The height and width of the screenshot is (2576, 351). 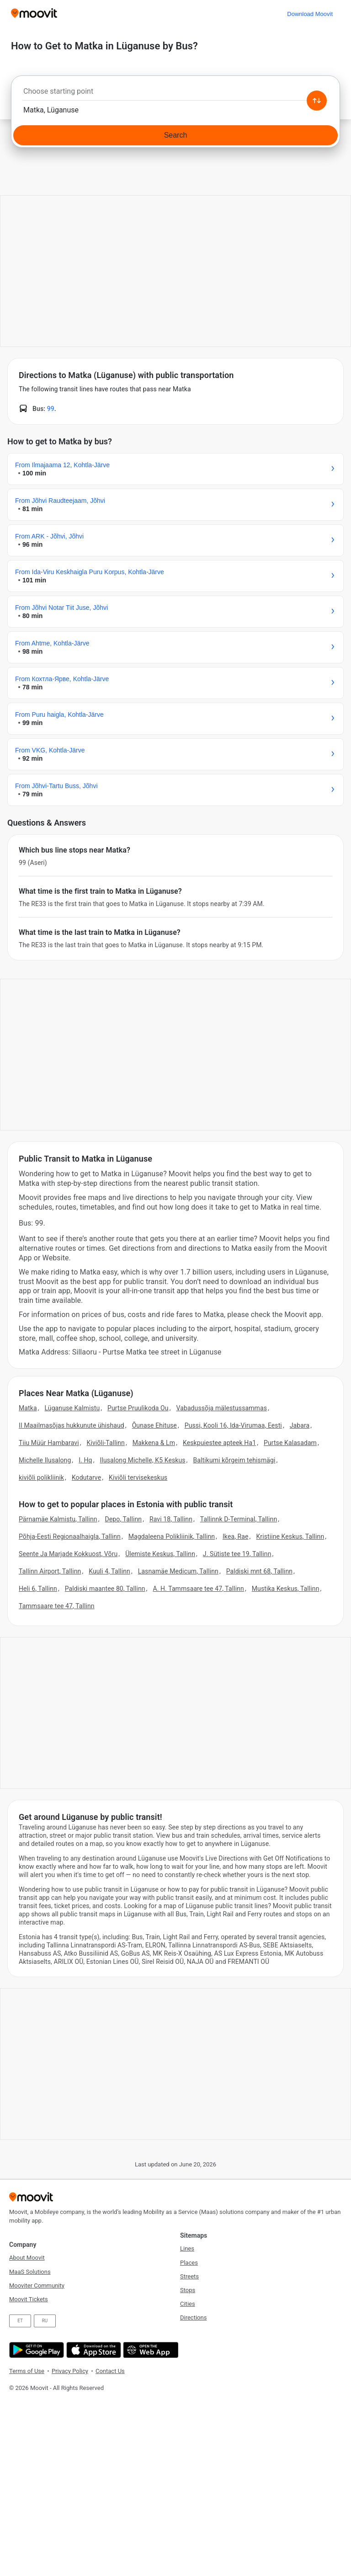 What do you see at coordinates (187, 2290) in the screenshot?
I see `Stops` at bounding box center [187, 2290].